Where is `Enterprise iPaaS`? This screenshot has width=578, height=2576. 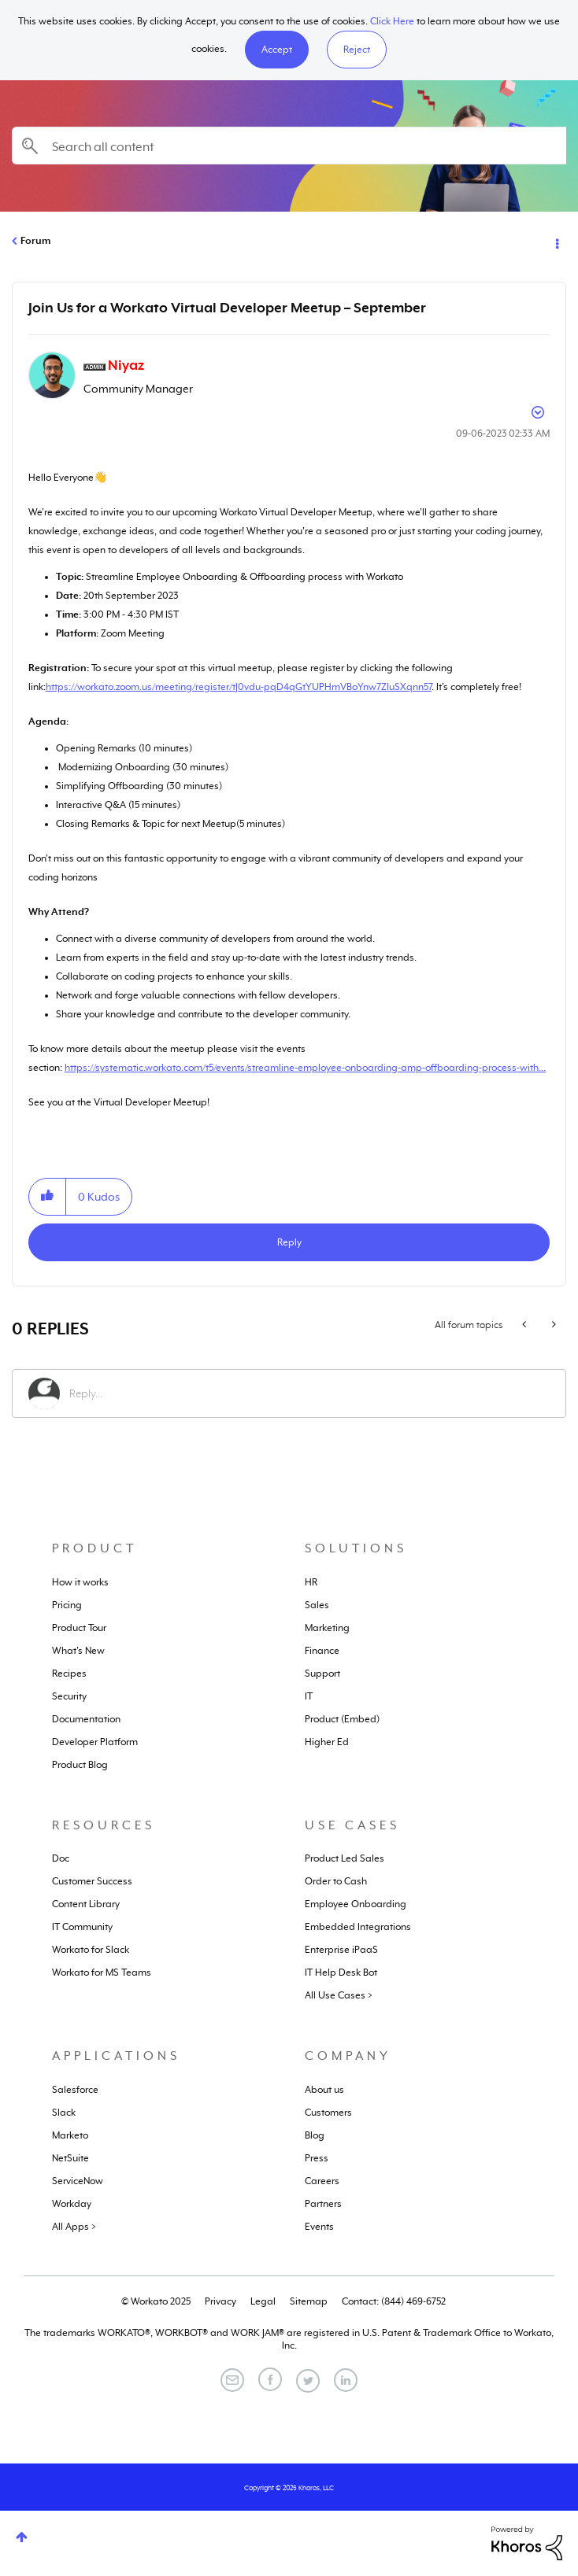
Enterprise iPaaS is located at coordinates (341, 1949).